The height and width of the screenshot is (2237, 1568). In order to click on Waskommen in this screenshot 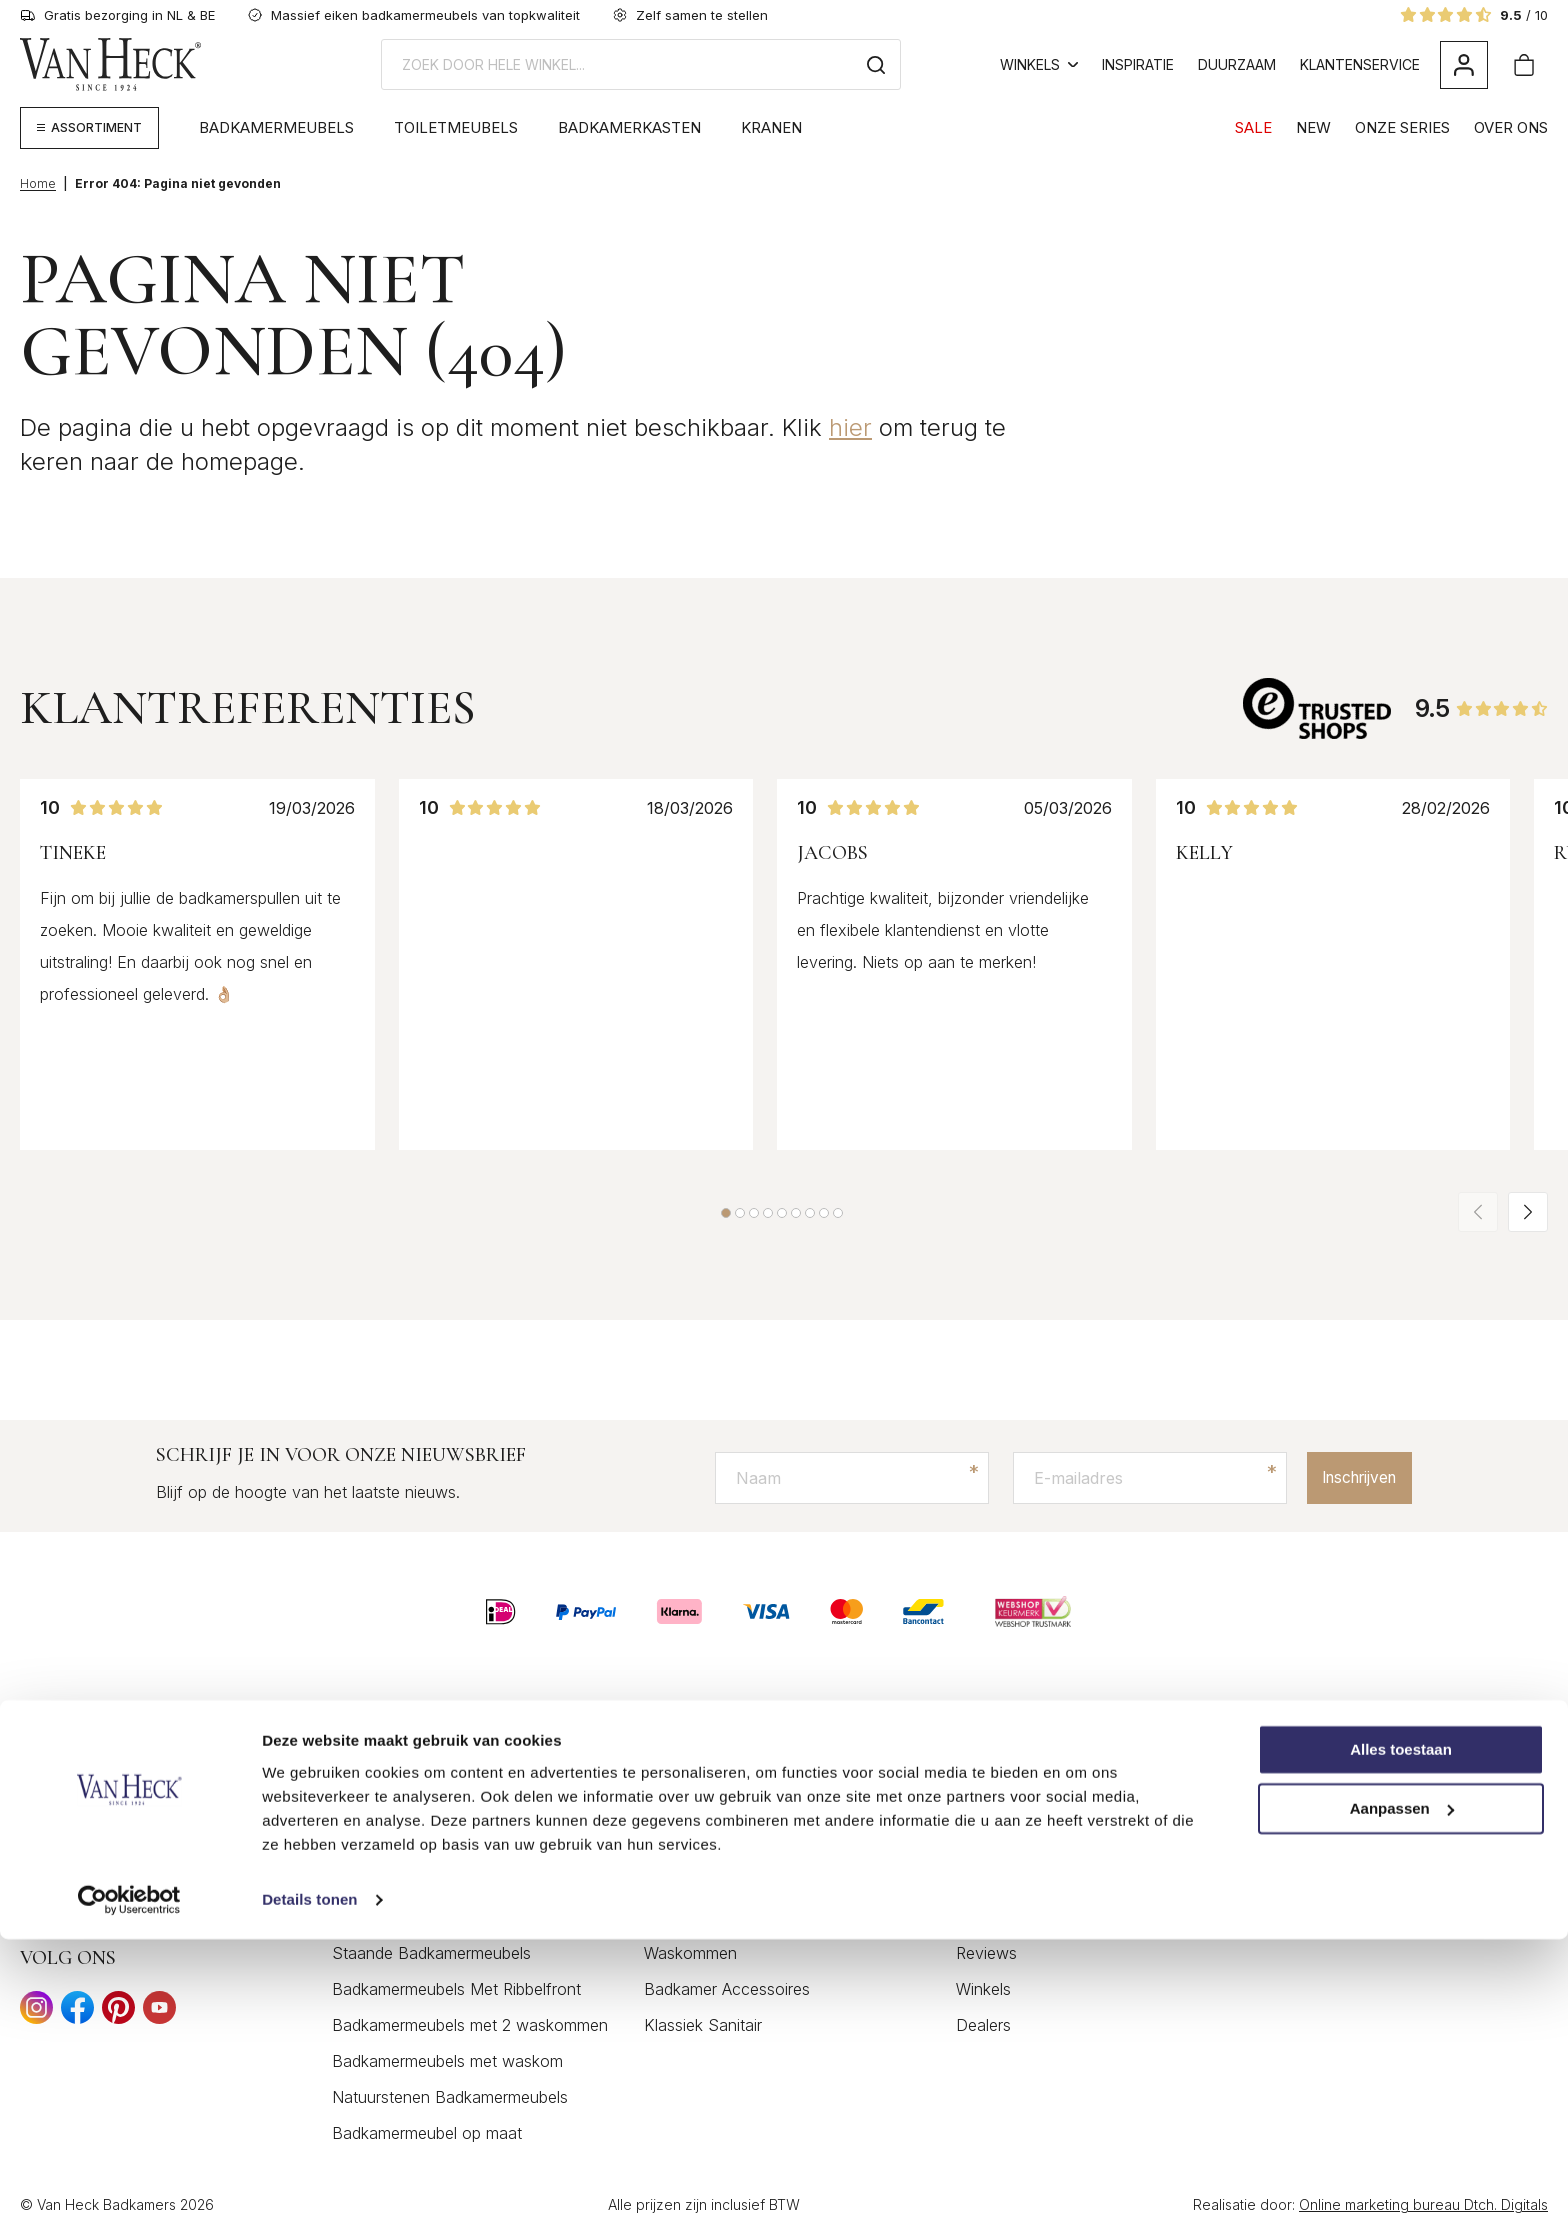, I will do `click(690, 1954)`.